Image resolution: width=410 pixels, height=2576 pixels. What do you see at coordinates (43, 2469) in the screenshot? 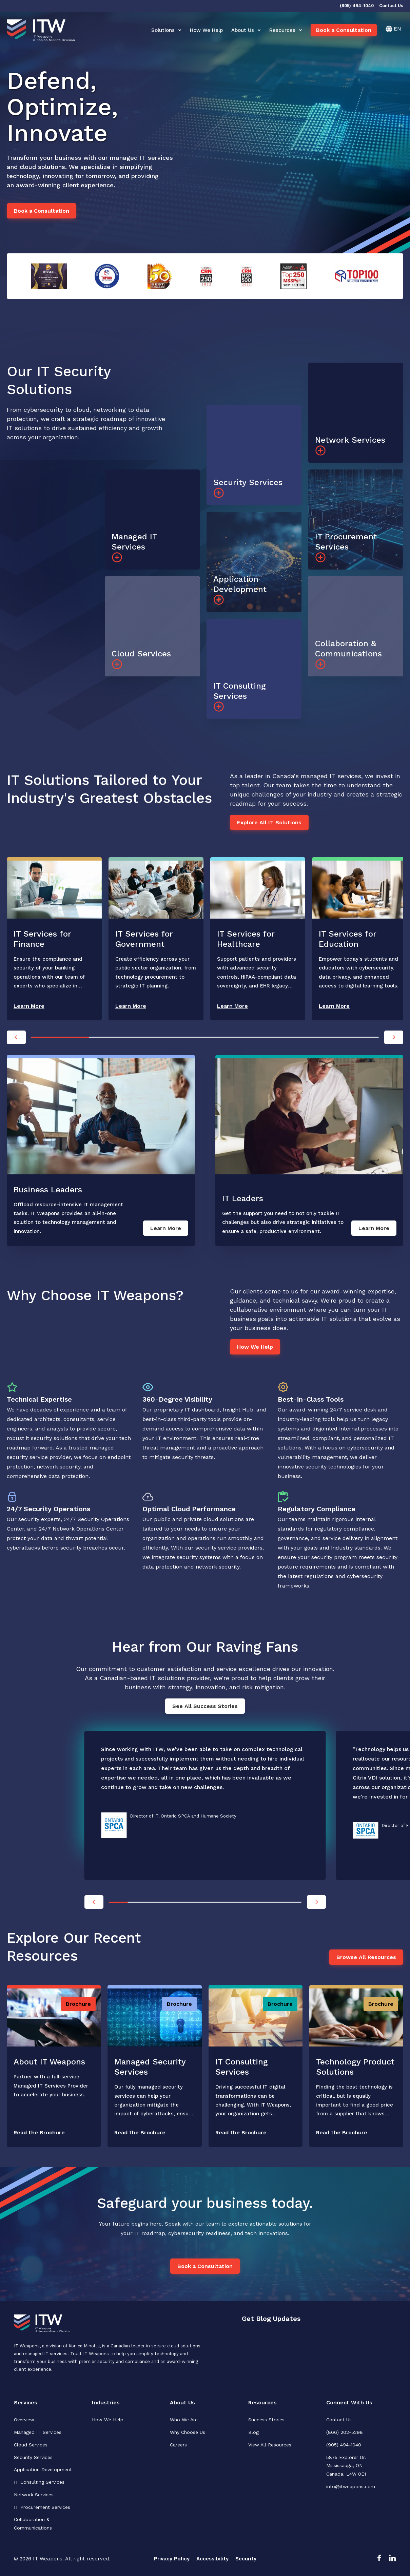
I see `Application Development [menuitem]` at bounding box center [43, 2469].